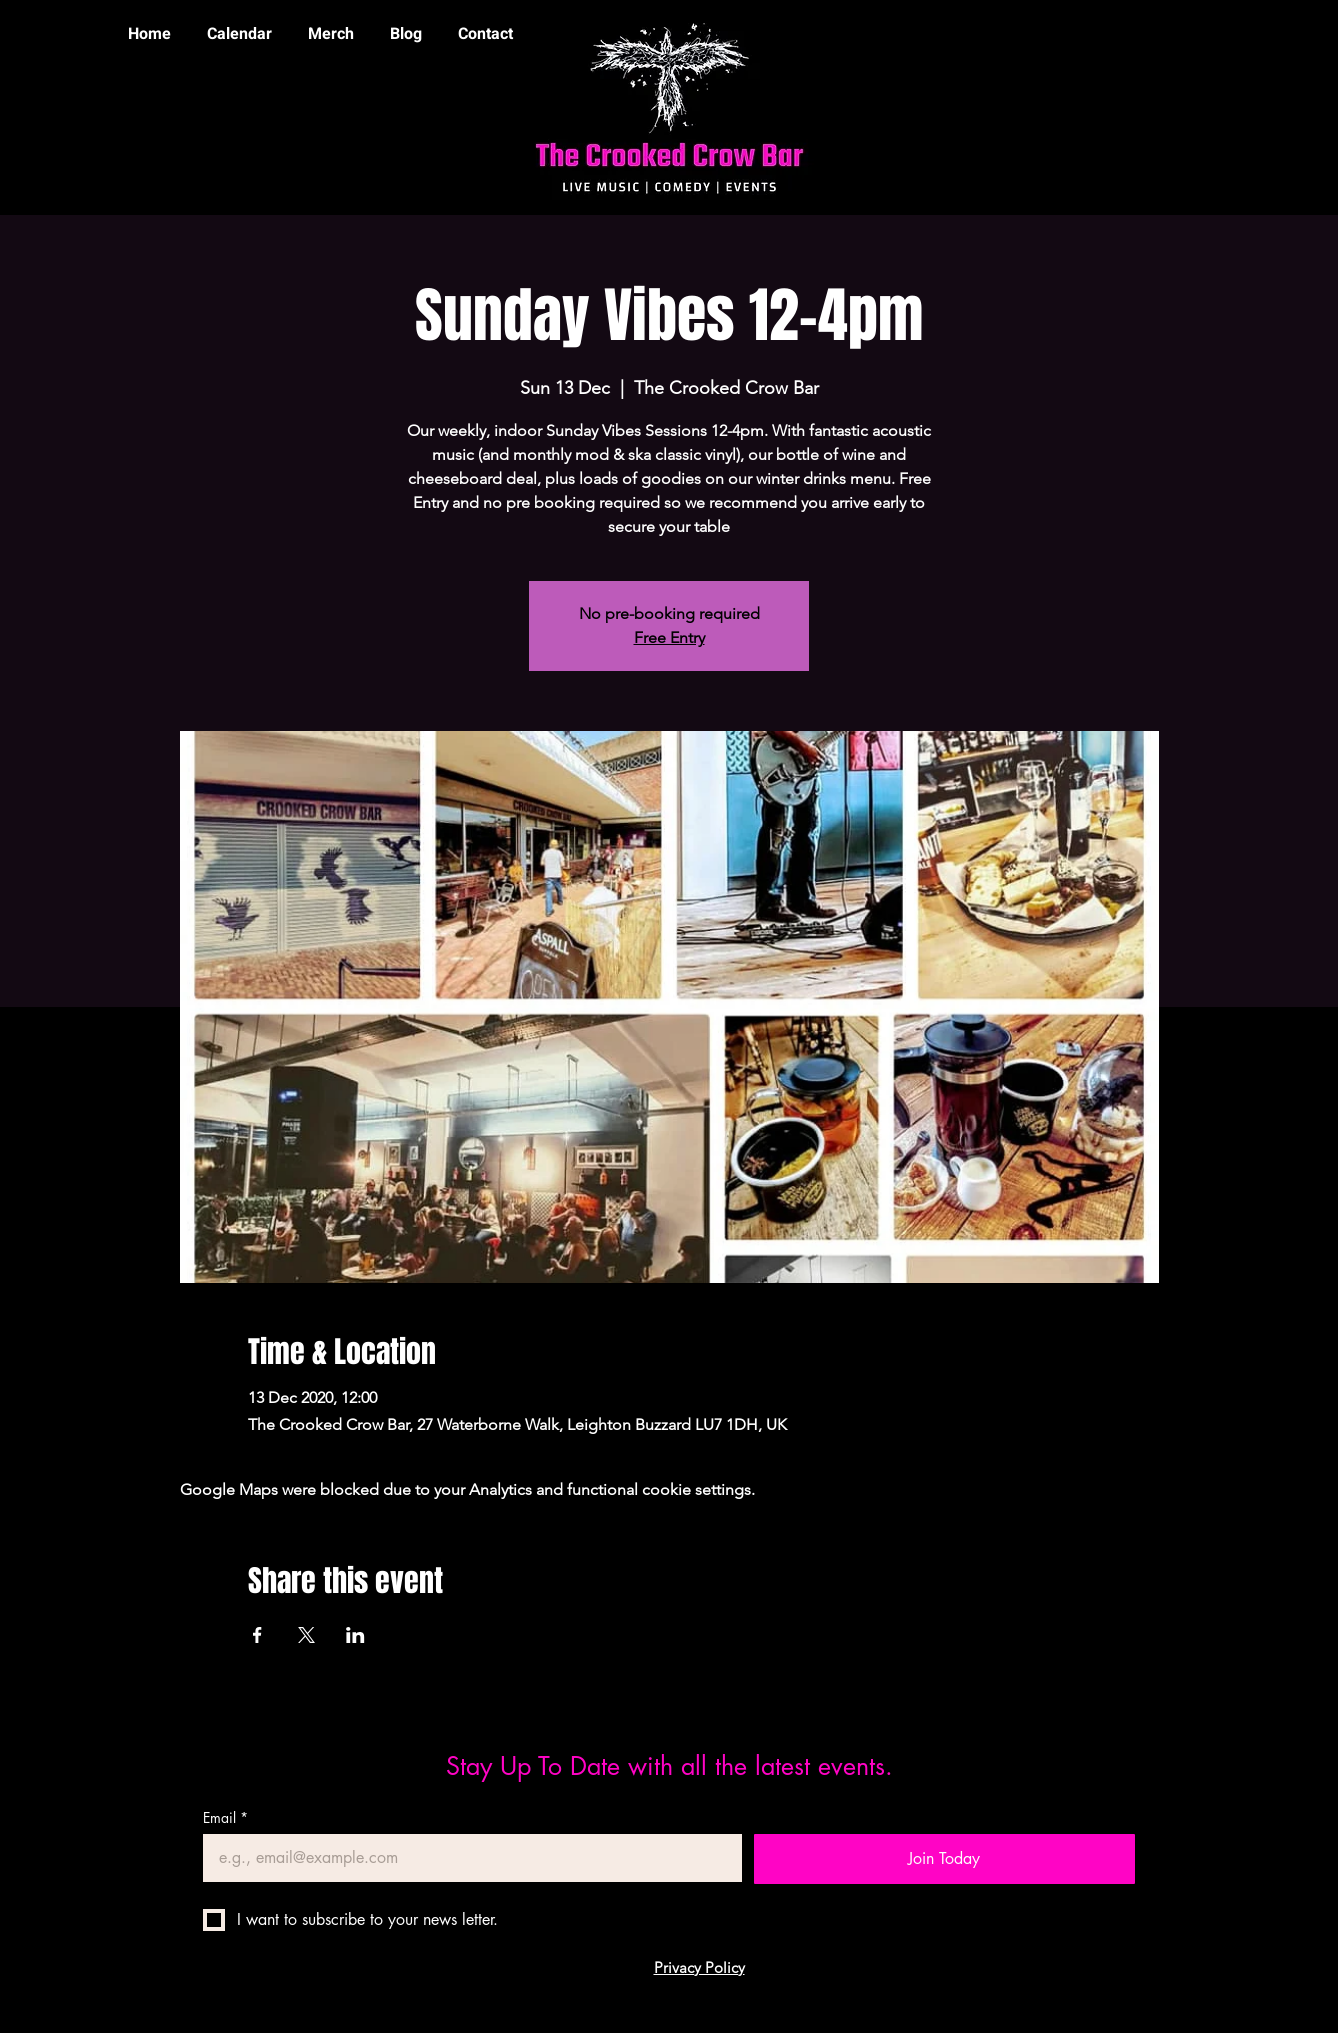 This screenshot has height=2033, width=1338. What do you see at coordinates (355, 1635) in the screenshot?
I see `[Share event on LinkedIn]` at bounding box center [355, 1635].